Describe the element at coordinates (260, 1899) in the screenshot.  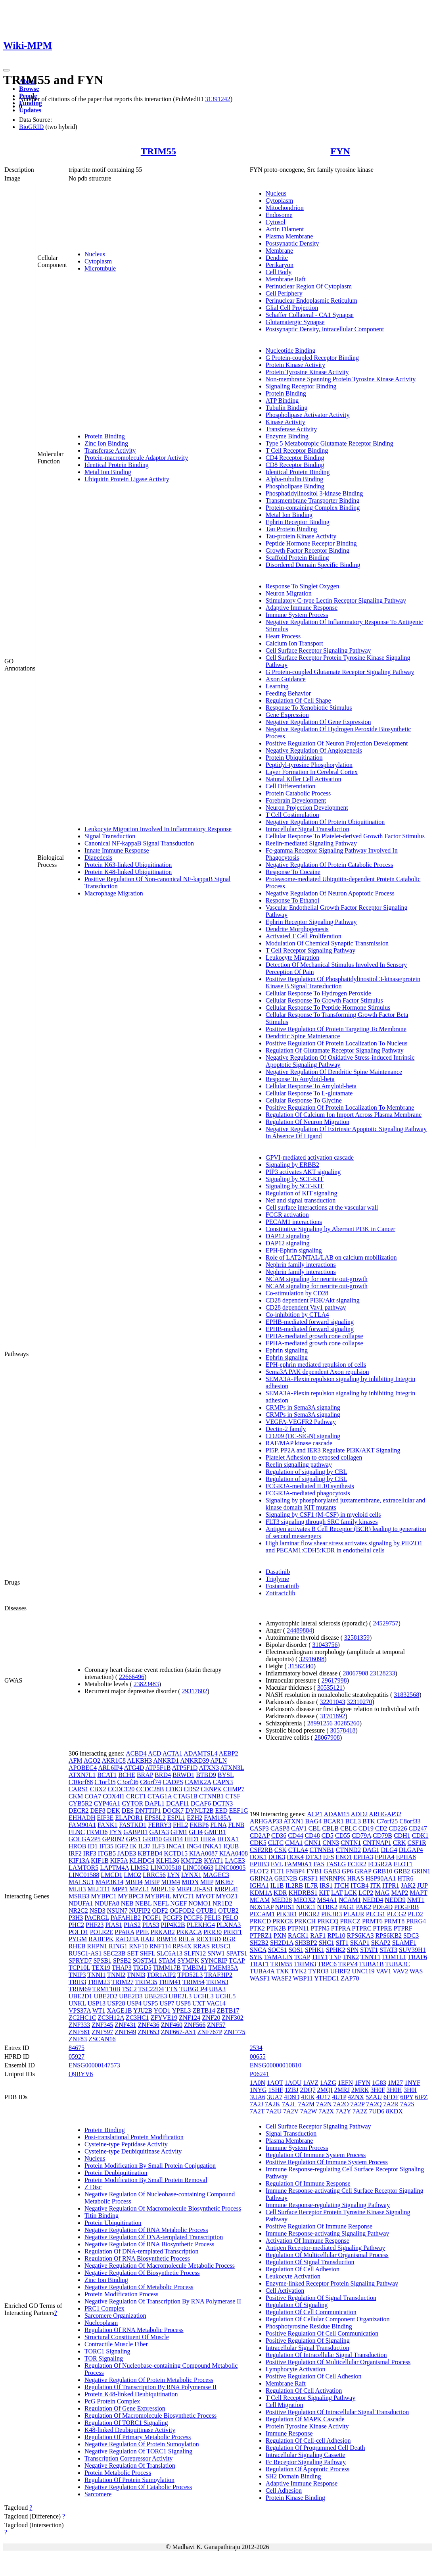
I see `MCAM` at that location.